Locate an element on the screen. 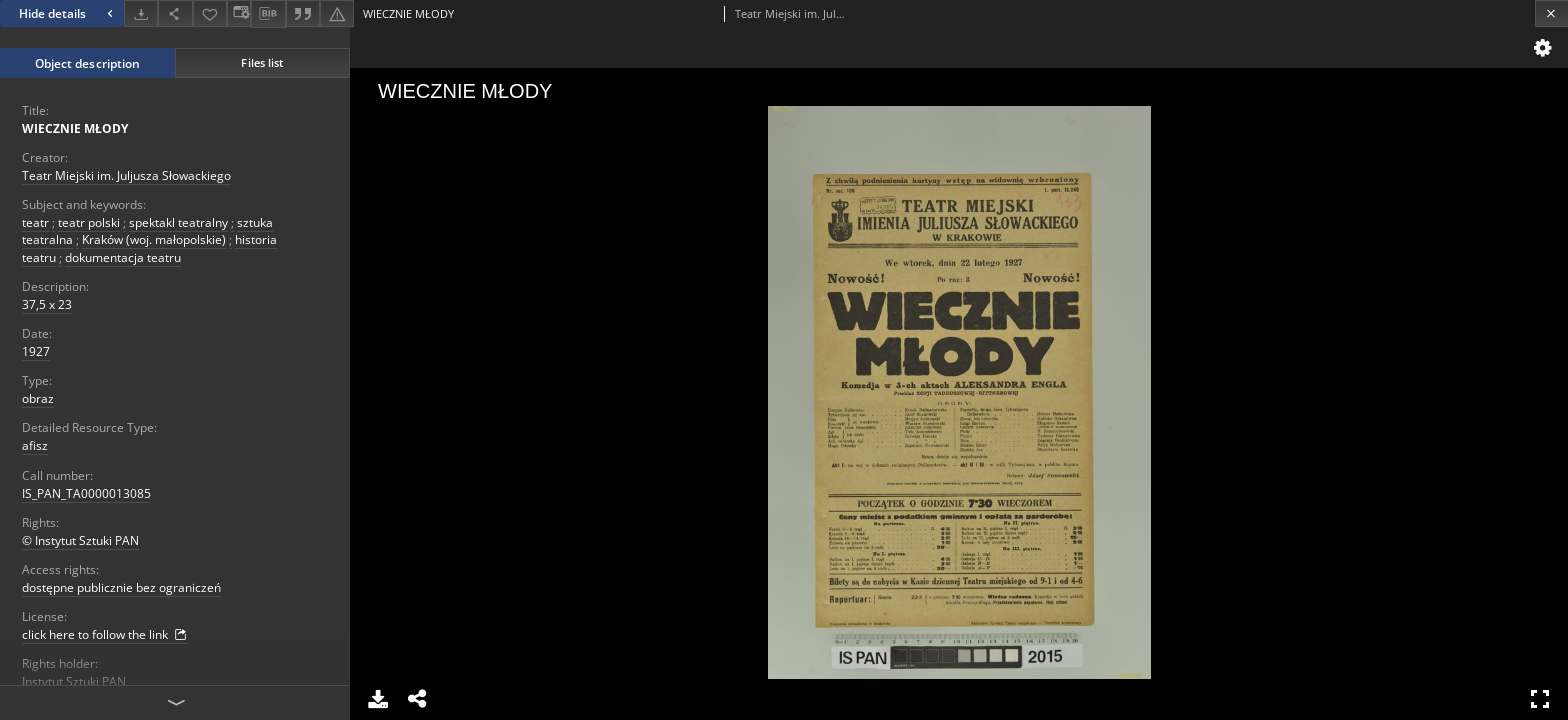 The image size is (1568, 720). [Share] is located at coordinates (175, 13).